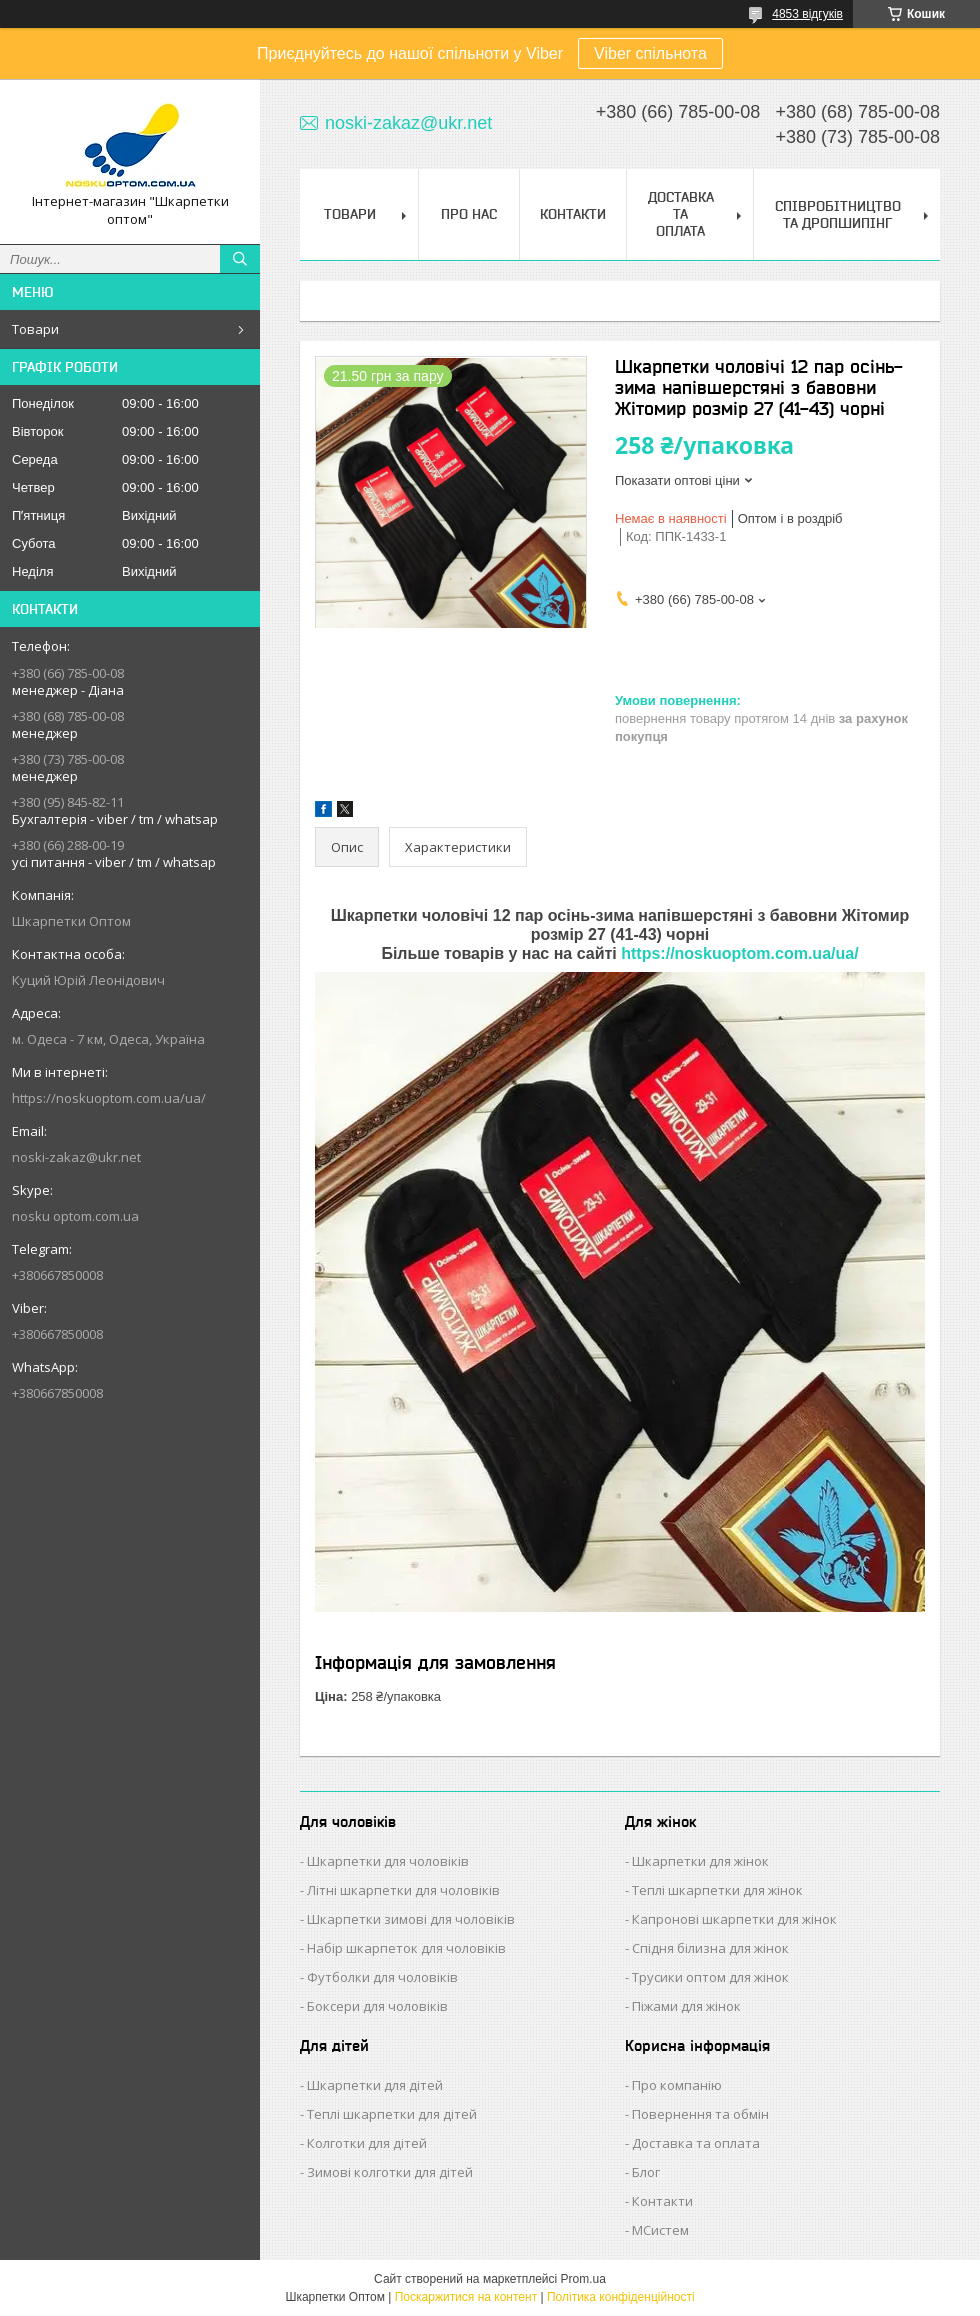  I want to click on [Шукати], so click(240, 259).